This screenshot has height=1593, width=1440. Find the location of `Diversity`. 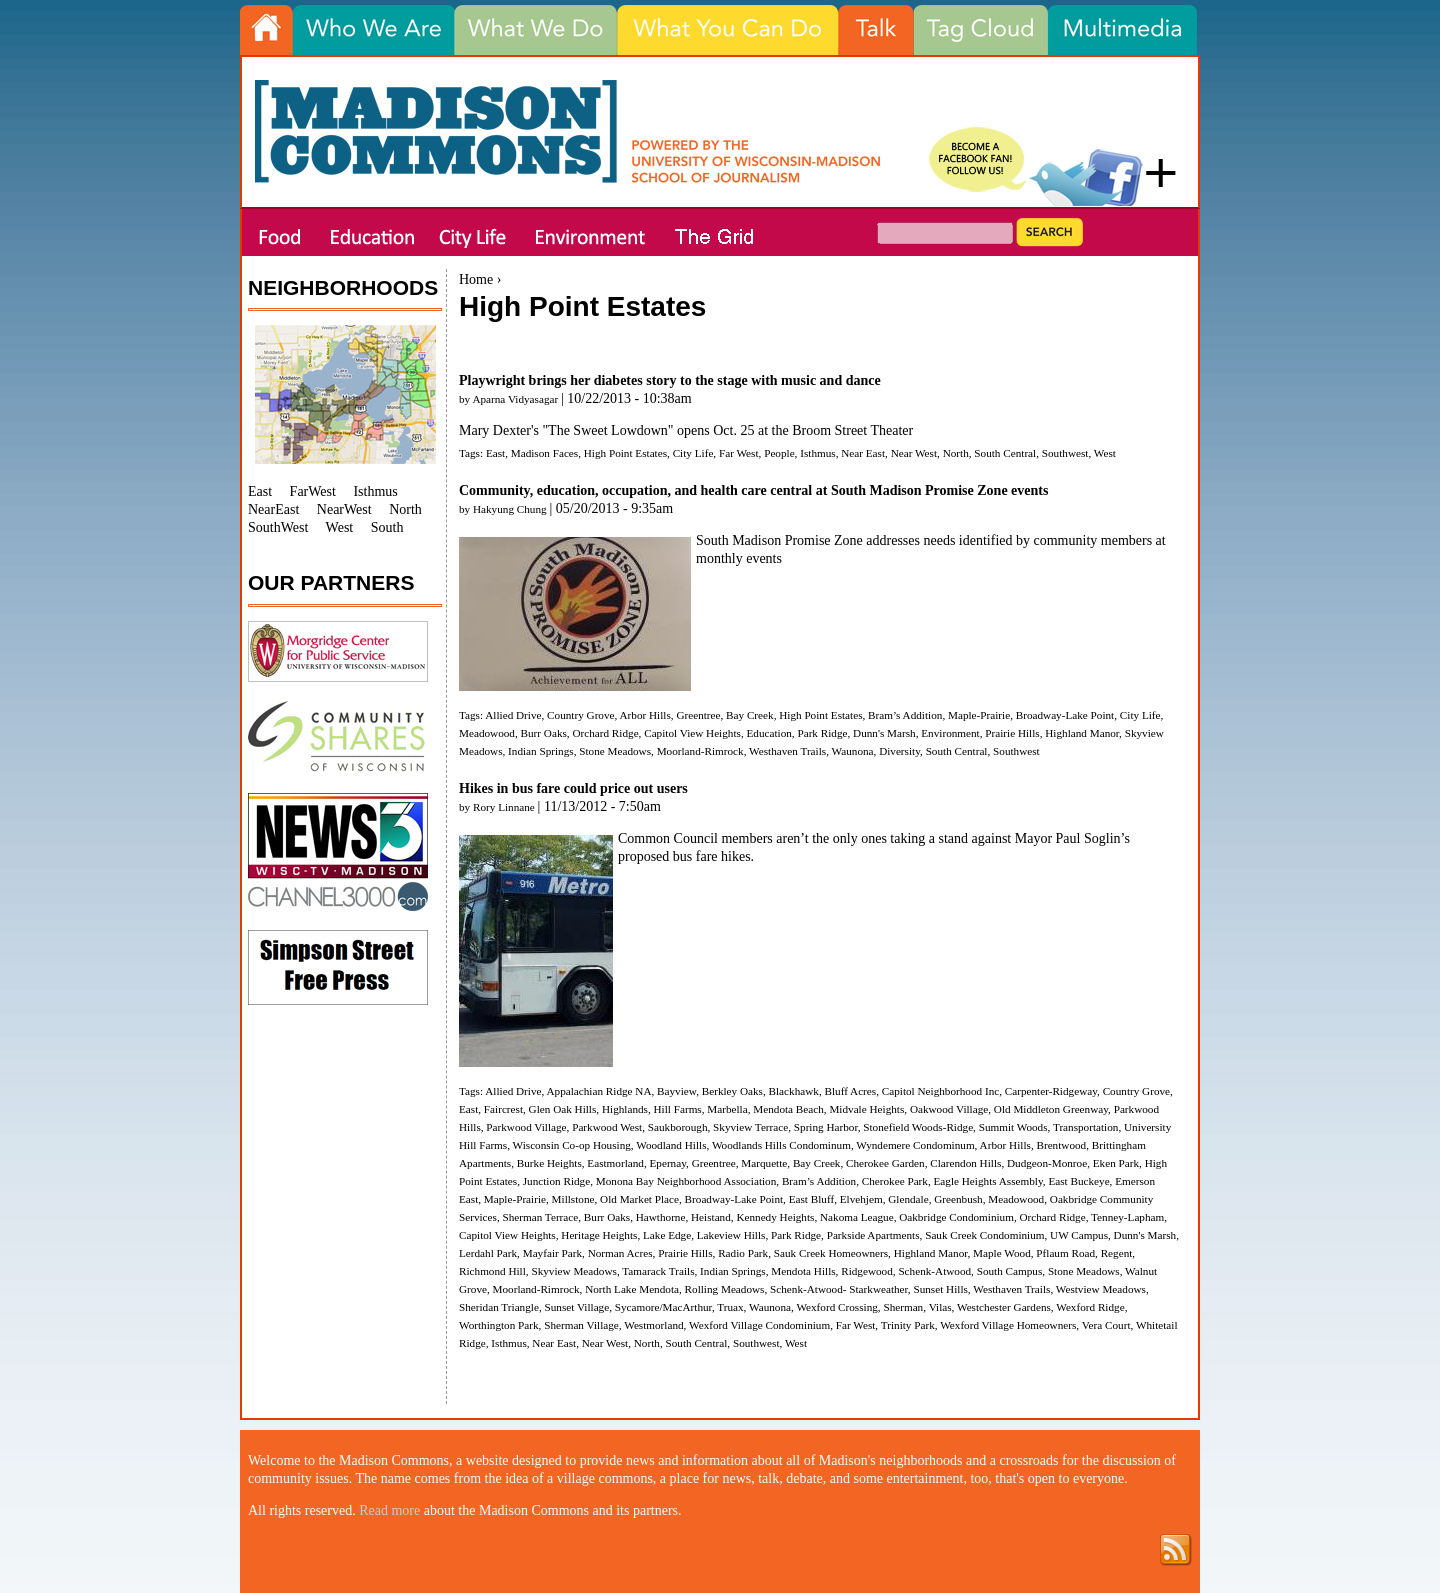

Diversity is located at coordinates (899, 751).